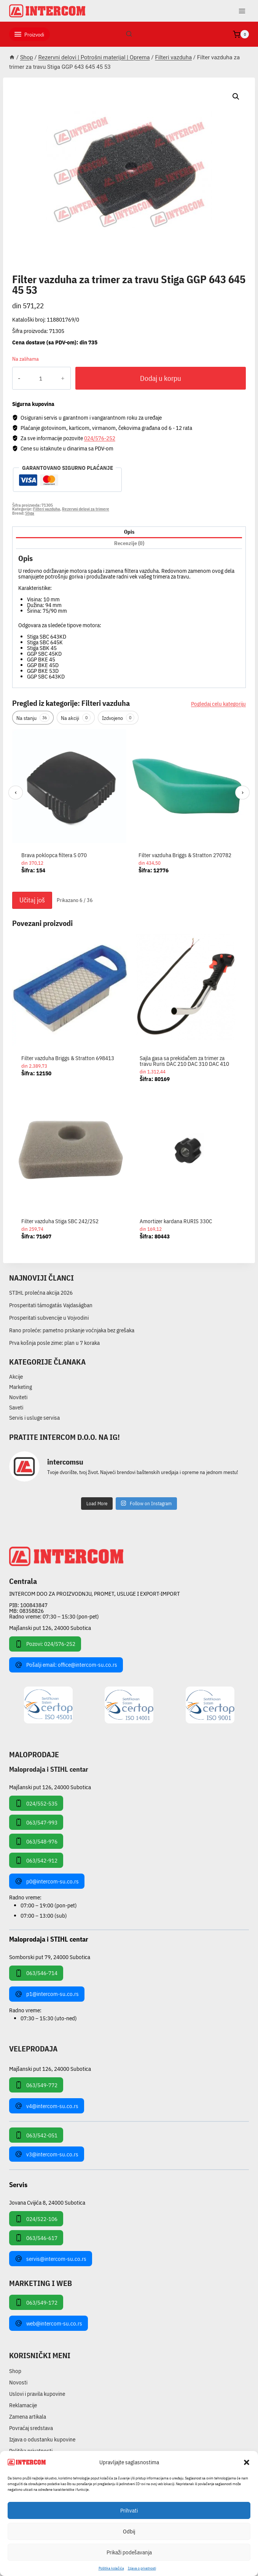  I want to click on 063/542-912, so click(36, 1860).